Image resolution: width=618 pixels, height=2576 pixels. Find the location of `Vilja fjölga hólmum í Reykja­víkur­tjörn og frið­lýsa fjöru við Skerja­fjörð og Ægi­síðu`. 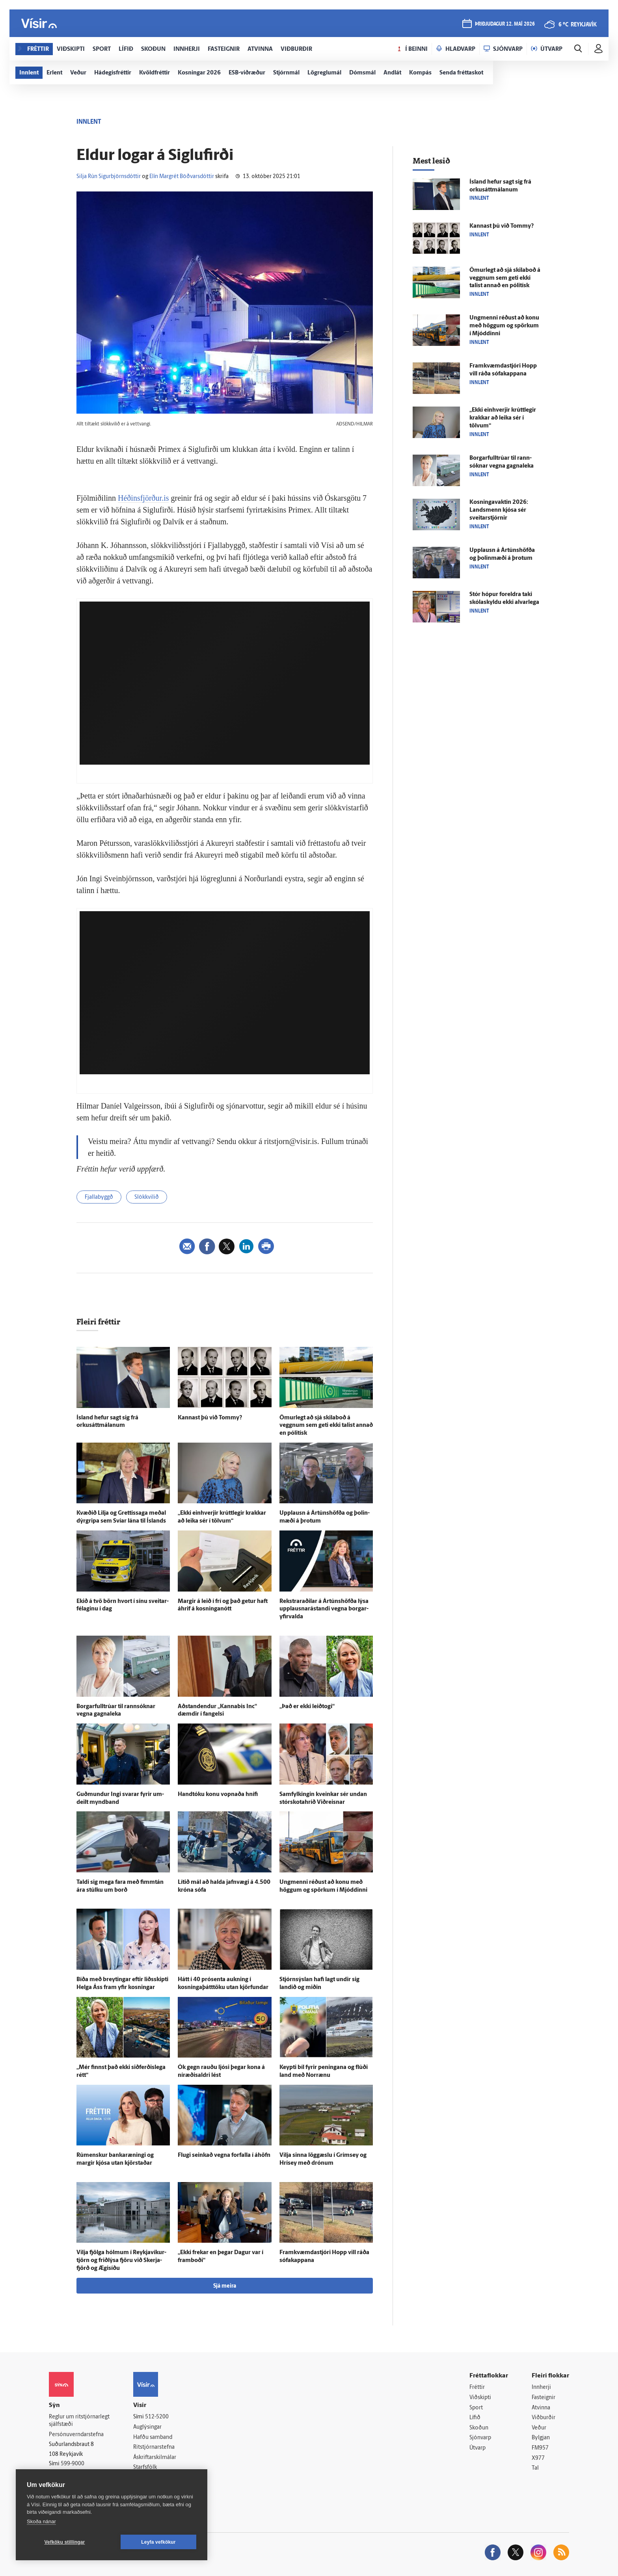

Vilja fjölga hólmum í Reykja­víkur­tjörn og frið­lýsa fjöru við Skerja­fjörð og Ægi­síðu is located at coordinates (121, 2260).